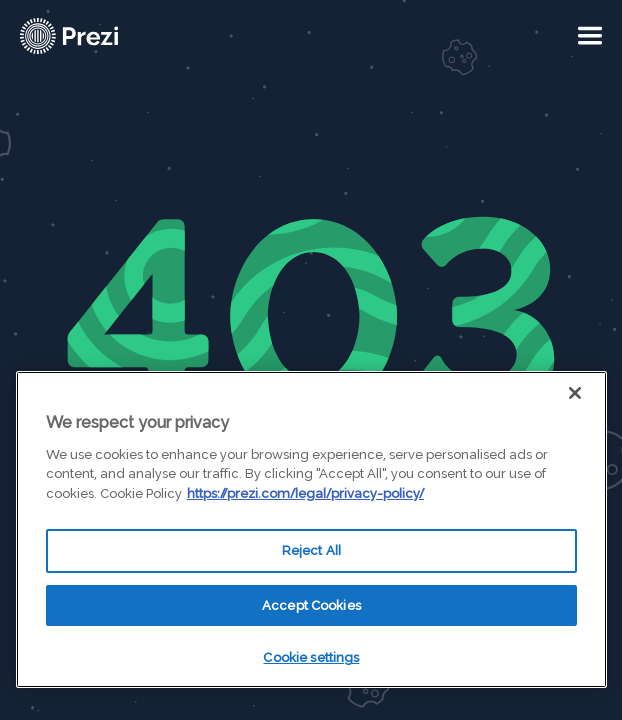  Describe the element at coordinates (311, 605) in the screenshot. I see `Accept Cookies` at that location.